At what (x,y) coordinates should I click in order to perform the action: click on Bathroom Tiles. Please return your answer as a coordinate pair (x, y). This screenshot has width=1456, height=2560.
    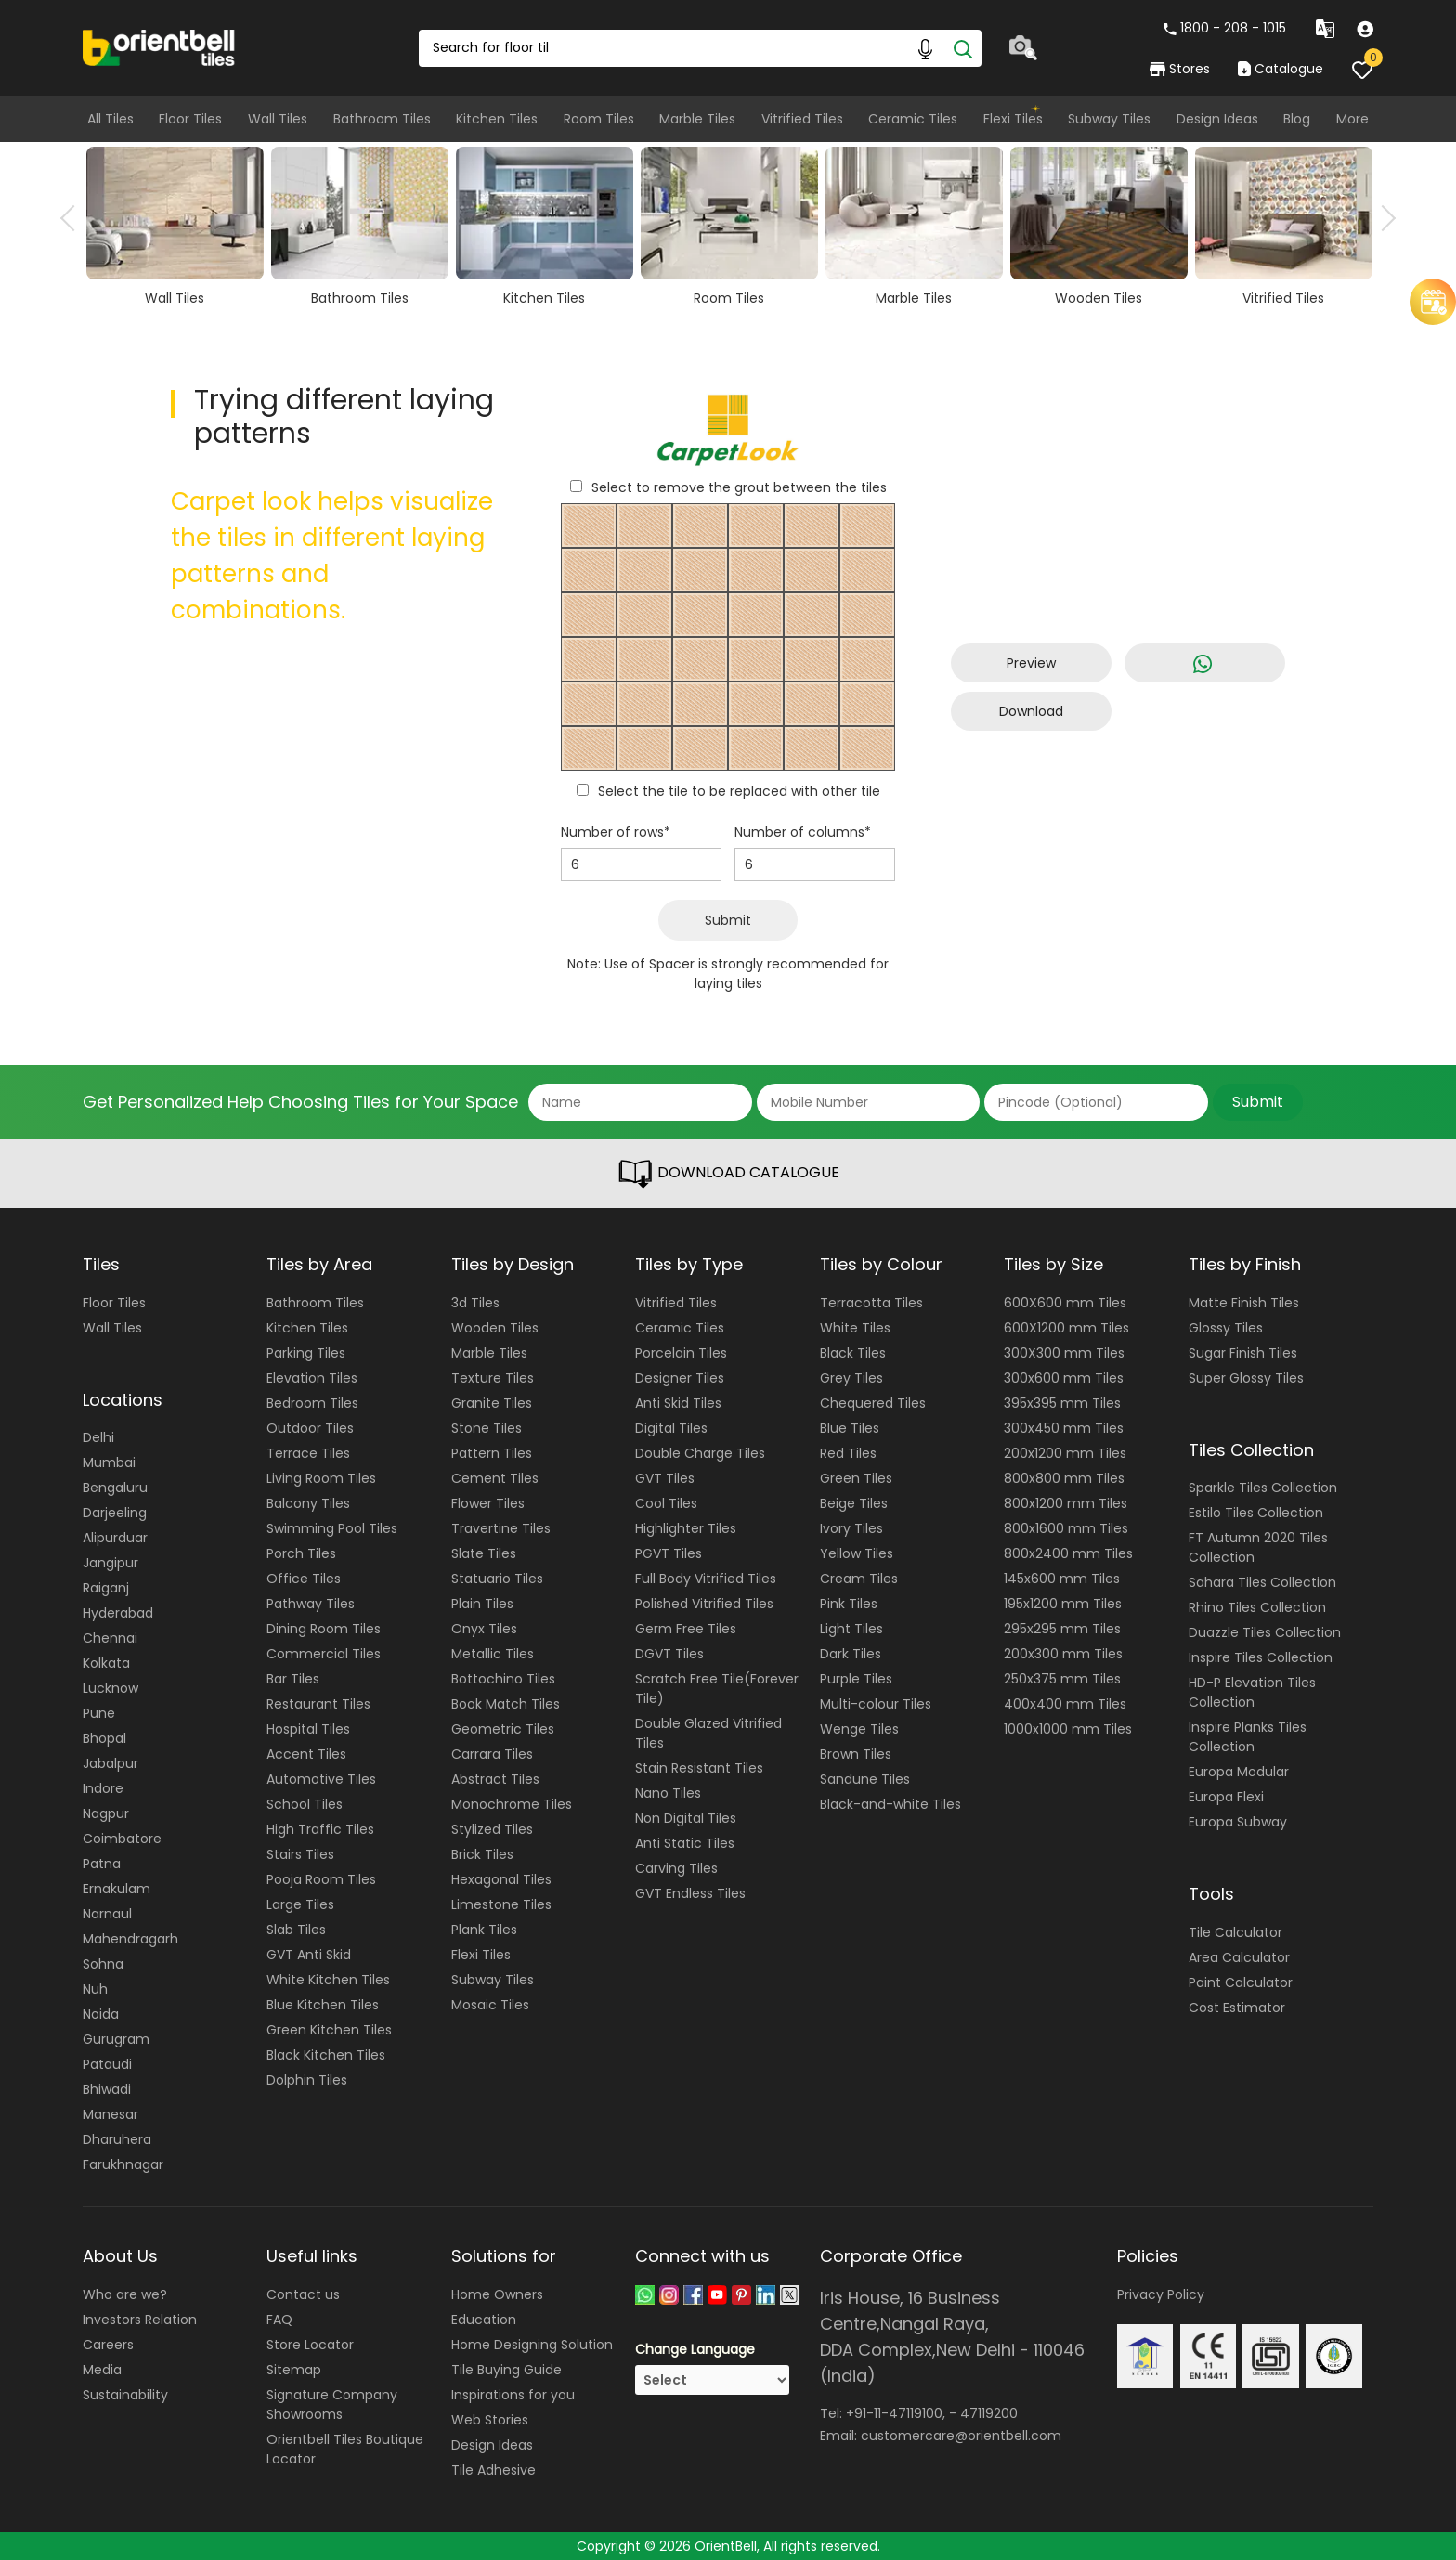
    Looking at the image, I should click on (382, 119).